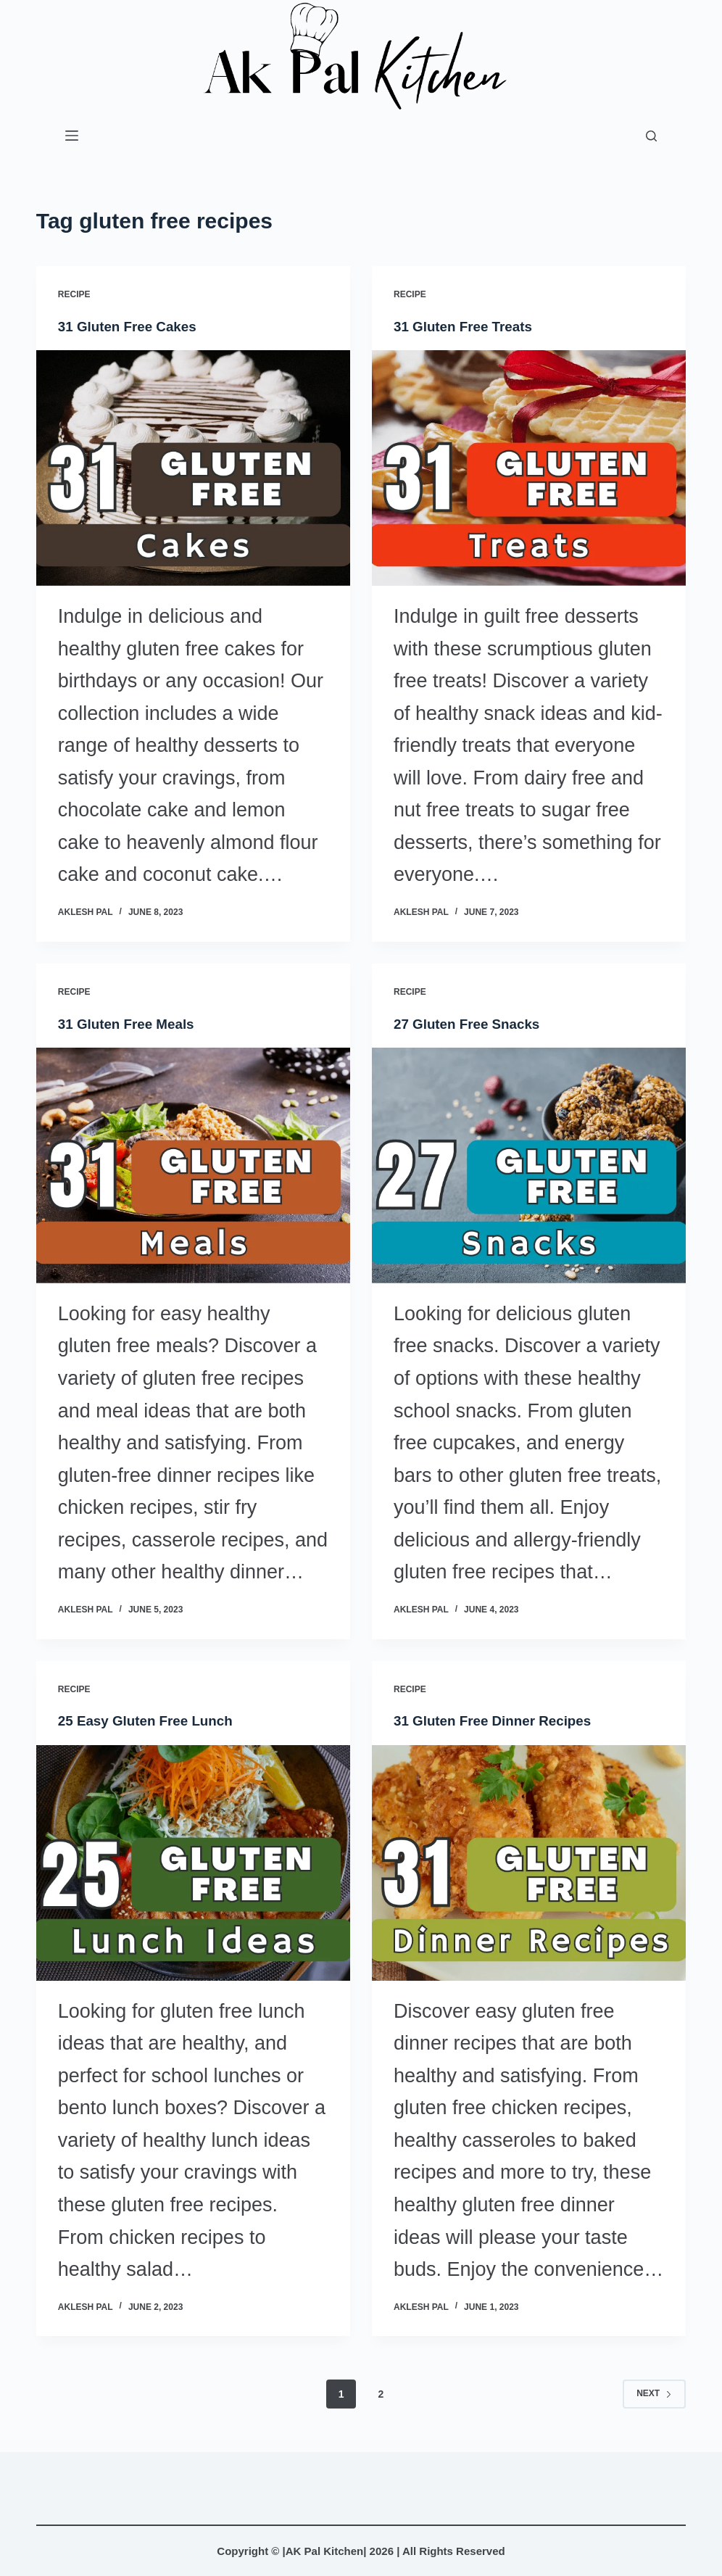 This screenshot has width=722, height=2576. I want to click on 31 Gluten Free Dinner Recipes, so click(499, 1720).